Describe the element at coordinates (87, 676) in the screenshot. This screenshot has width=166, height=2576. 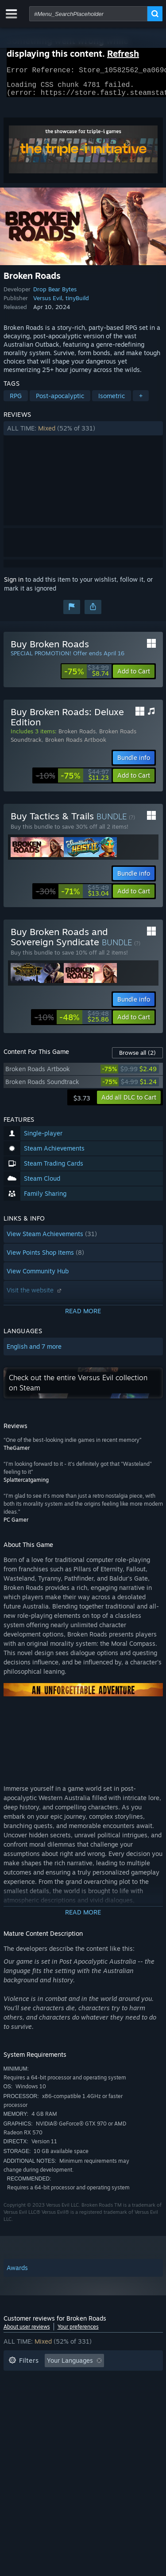
I see `[link]` at that location.